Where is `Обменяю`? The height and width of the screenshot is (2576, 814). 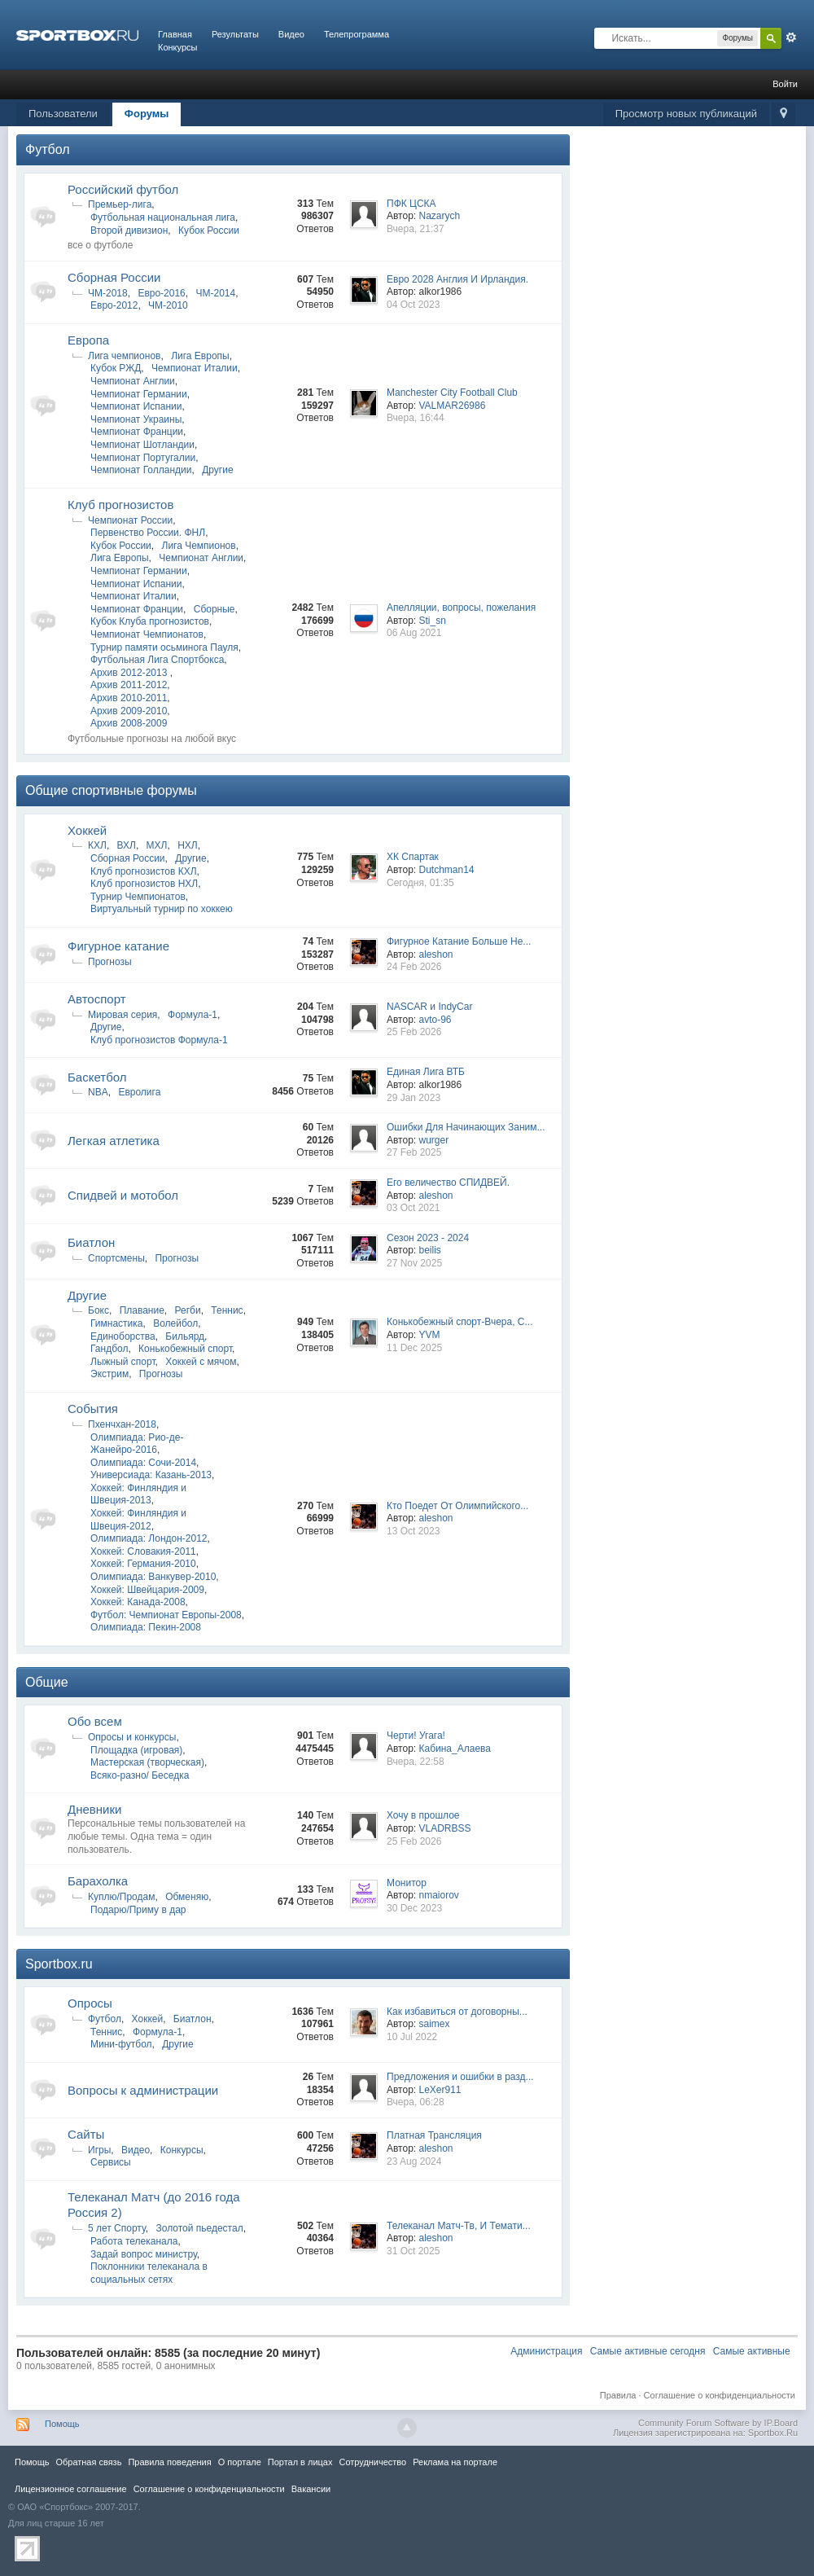 Обменяю is located at coordinates (186, 1896).